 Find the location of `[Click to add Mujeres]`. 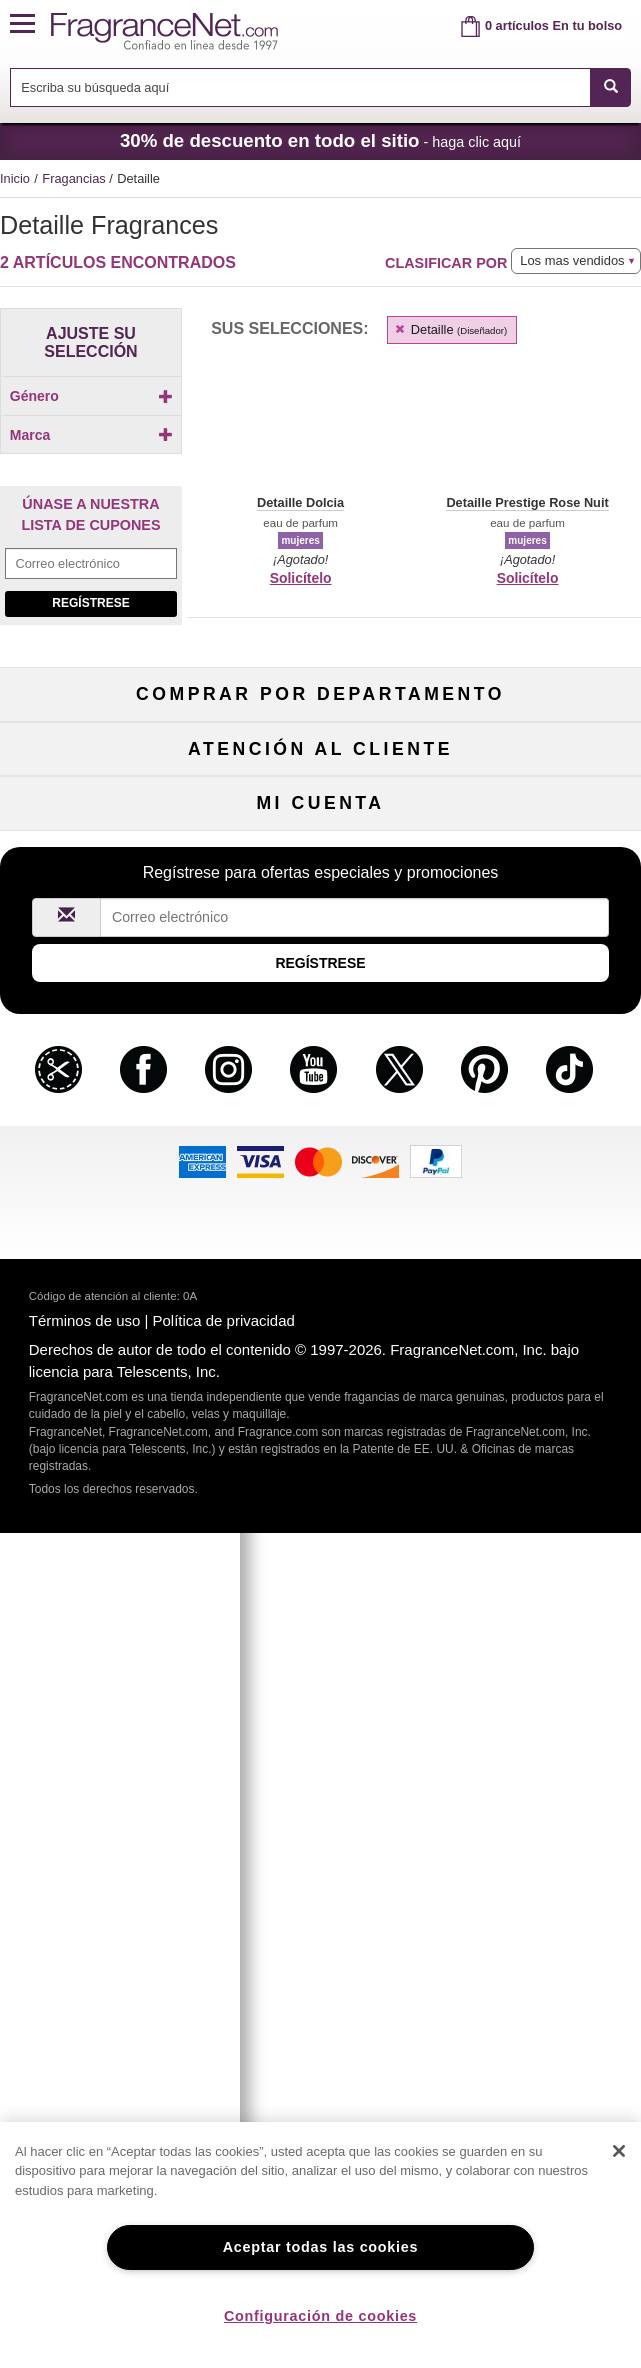

[Click to add Mujeres] is located at coordinates (91, 430).